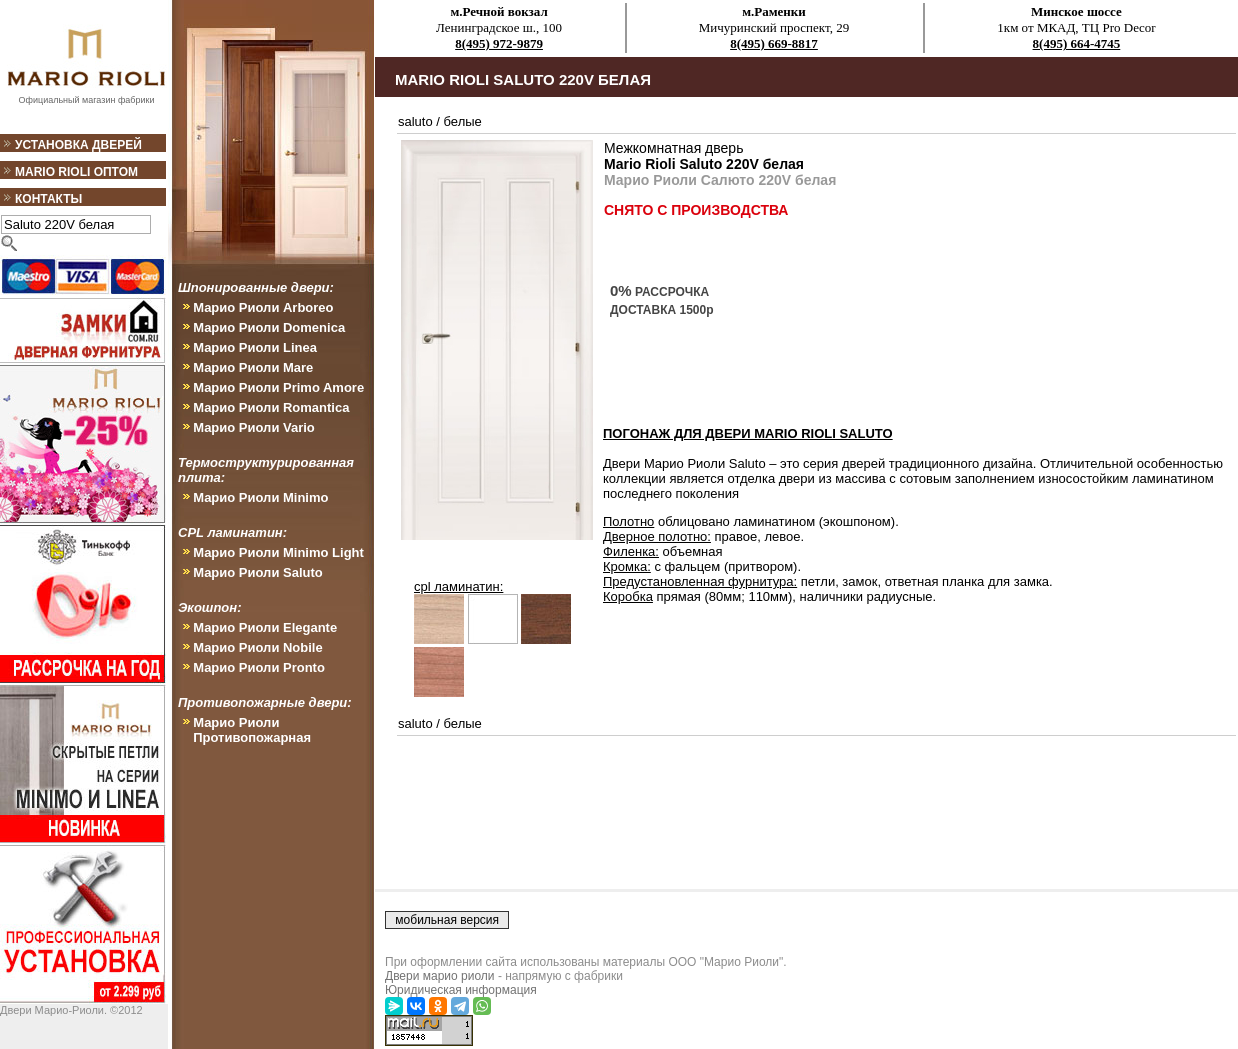  What do you see at coordinates (76, 172) in the screenshot?
I see `Mario Rioli оптом` at bounding box center [76, 172].